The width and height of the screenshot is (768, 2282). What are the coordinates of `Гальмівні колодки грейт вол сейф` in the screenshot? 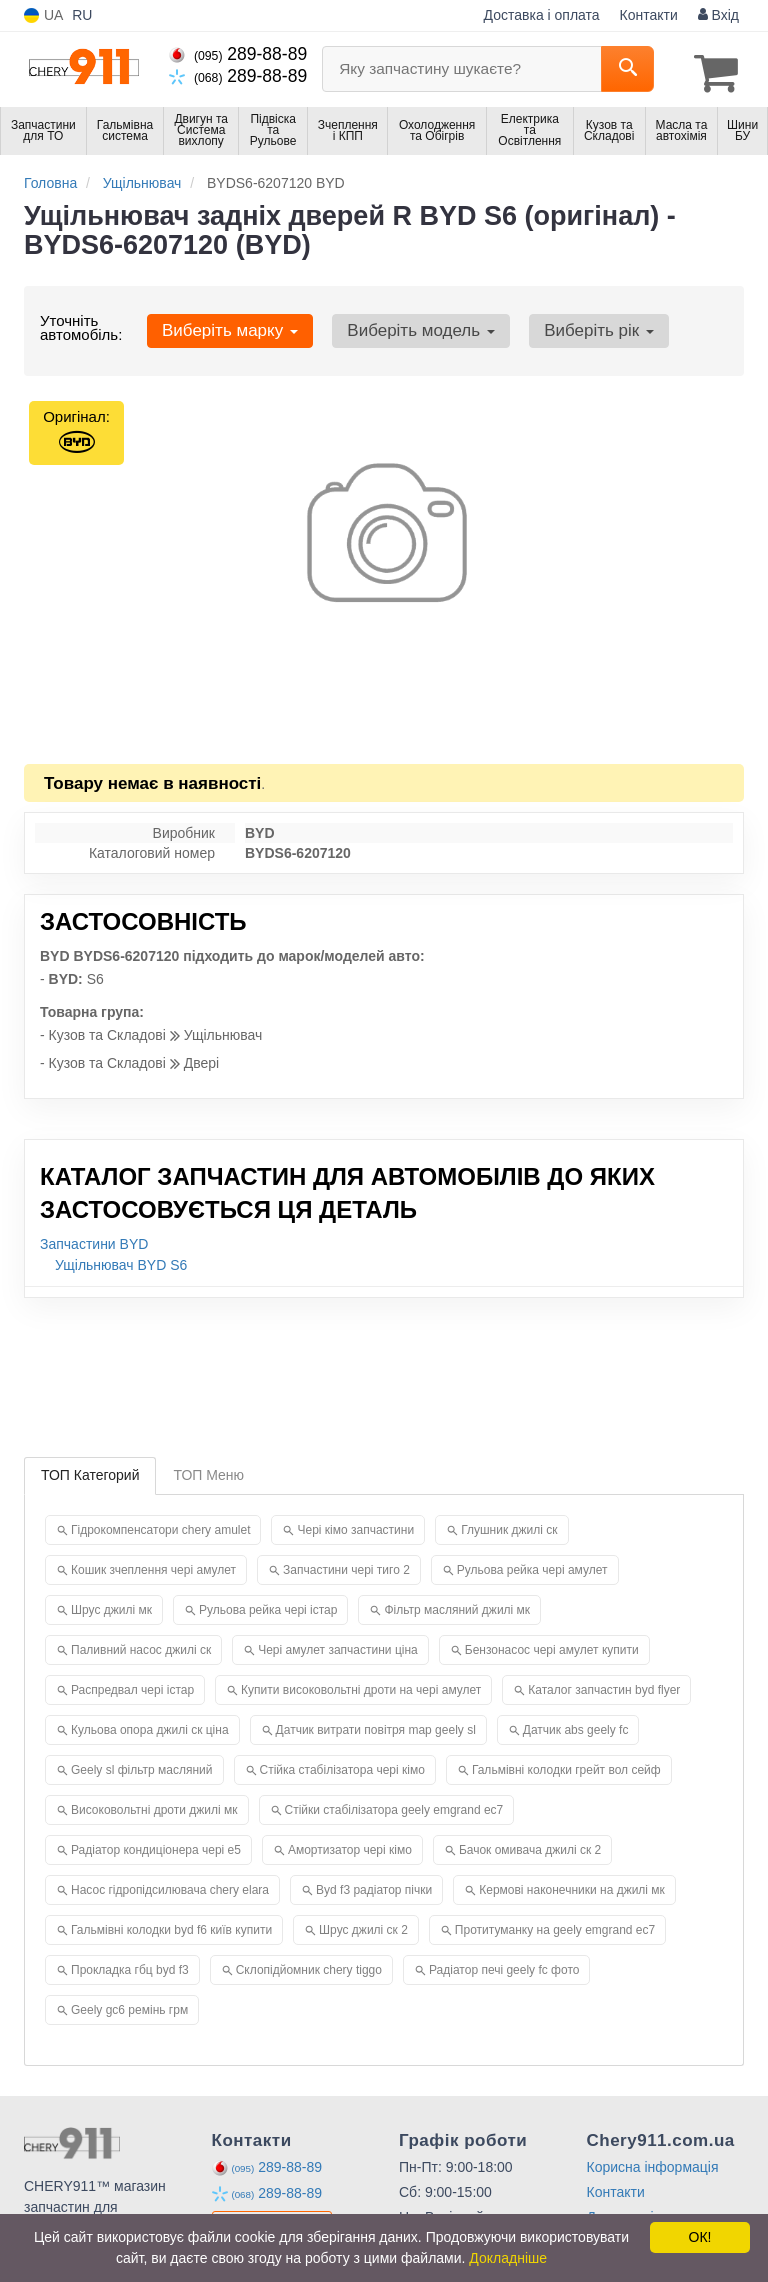 It's located at (566, 1765).